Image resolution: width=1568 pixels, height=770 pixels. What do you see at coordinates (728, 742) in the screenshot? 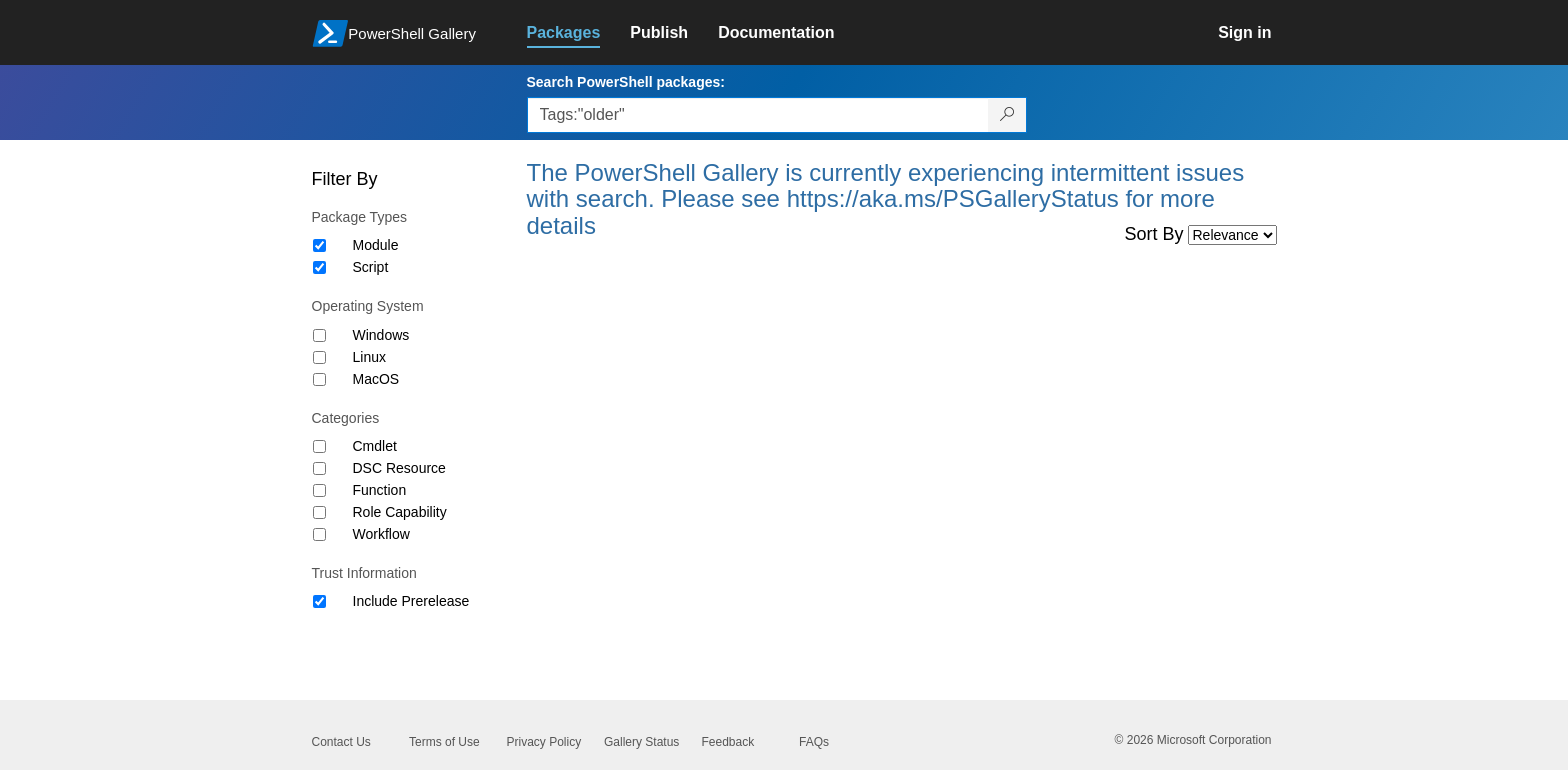
I see `Feedback` at bounding box center [728, 742].